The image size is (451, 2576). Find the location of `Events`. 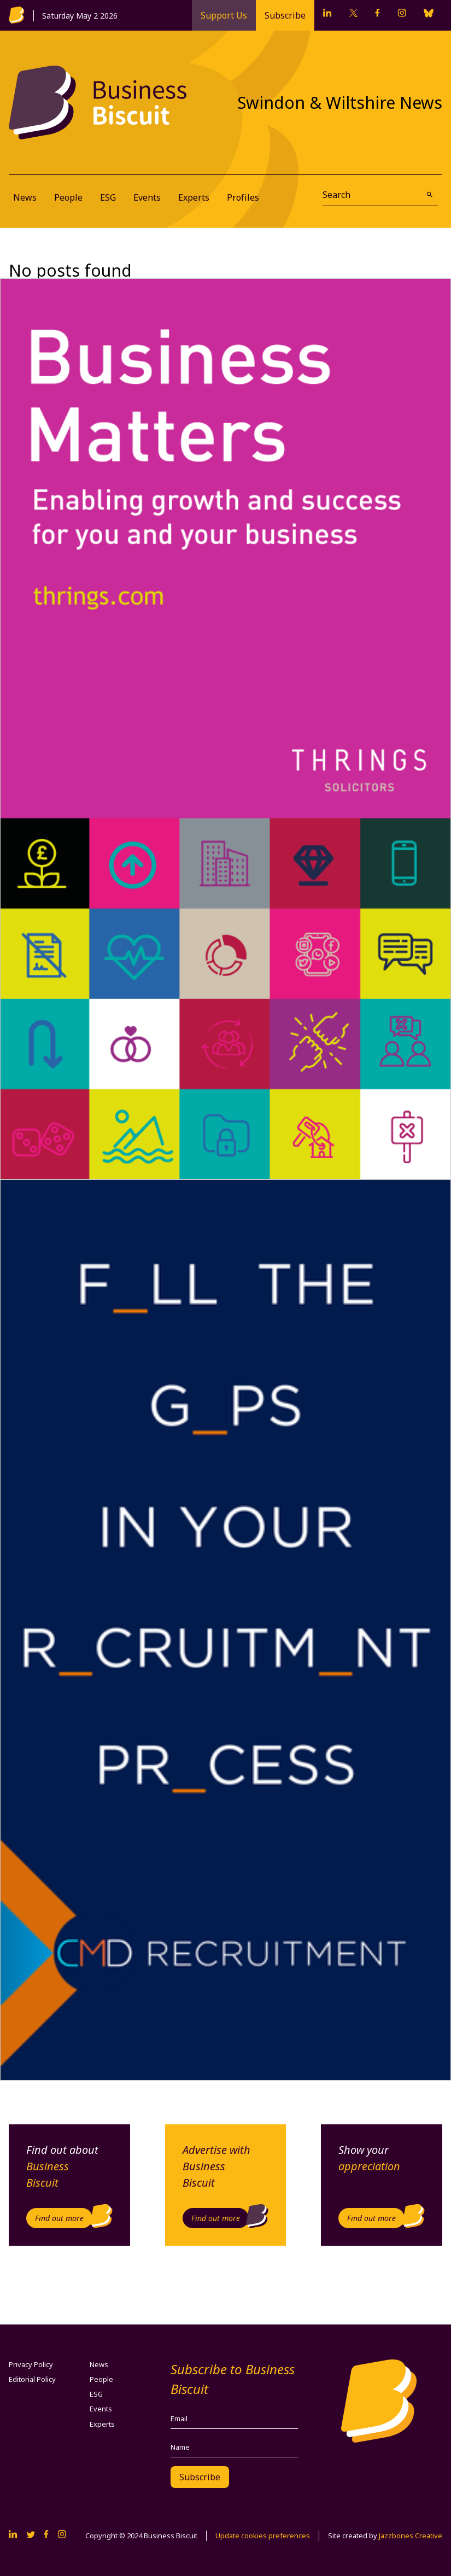

Events is located at coordinates (147, 197).